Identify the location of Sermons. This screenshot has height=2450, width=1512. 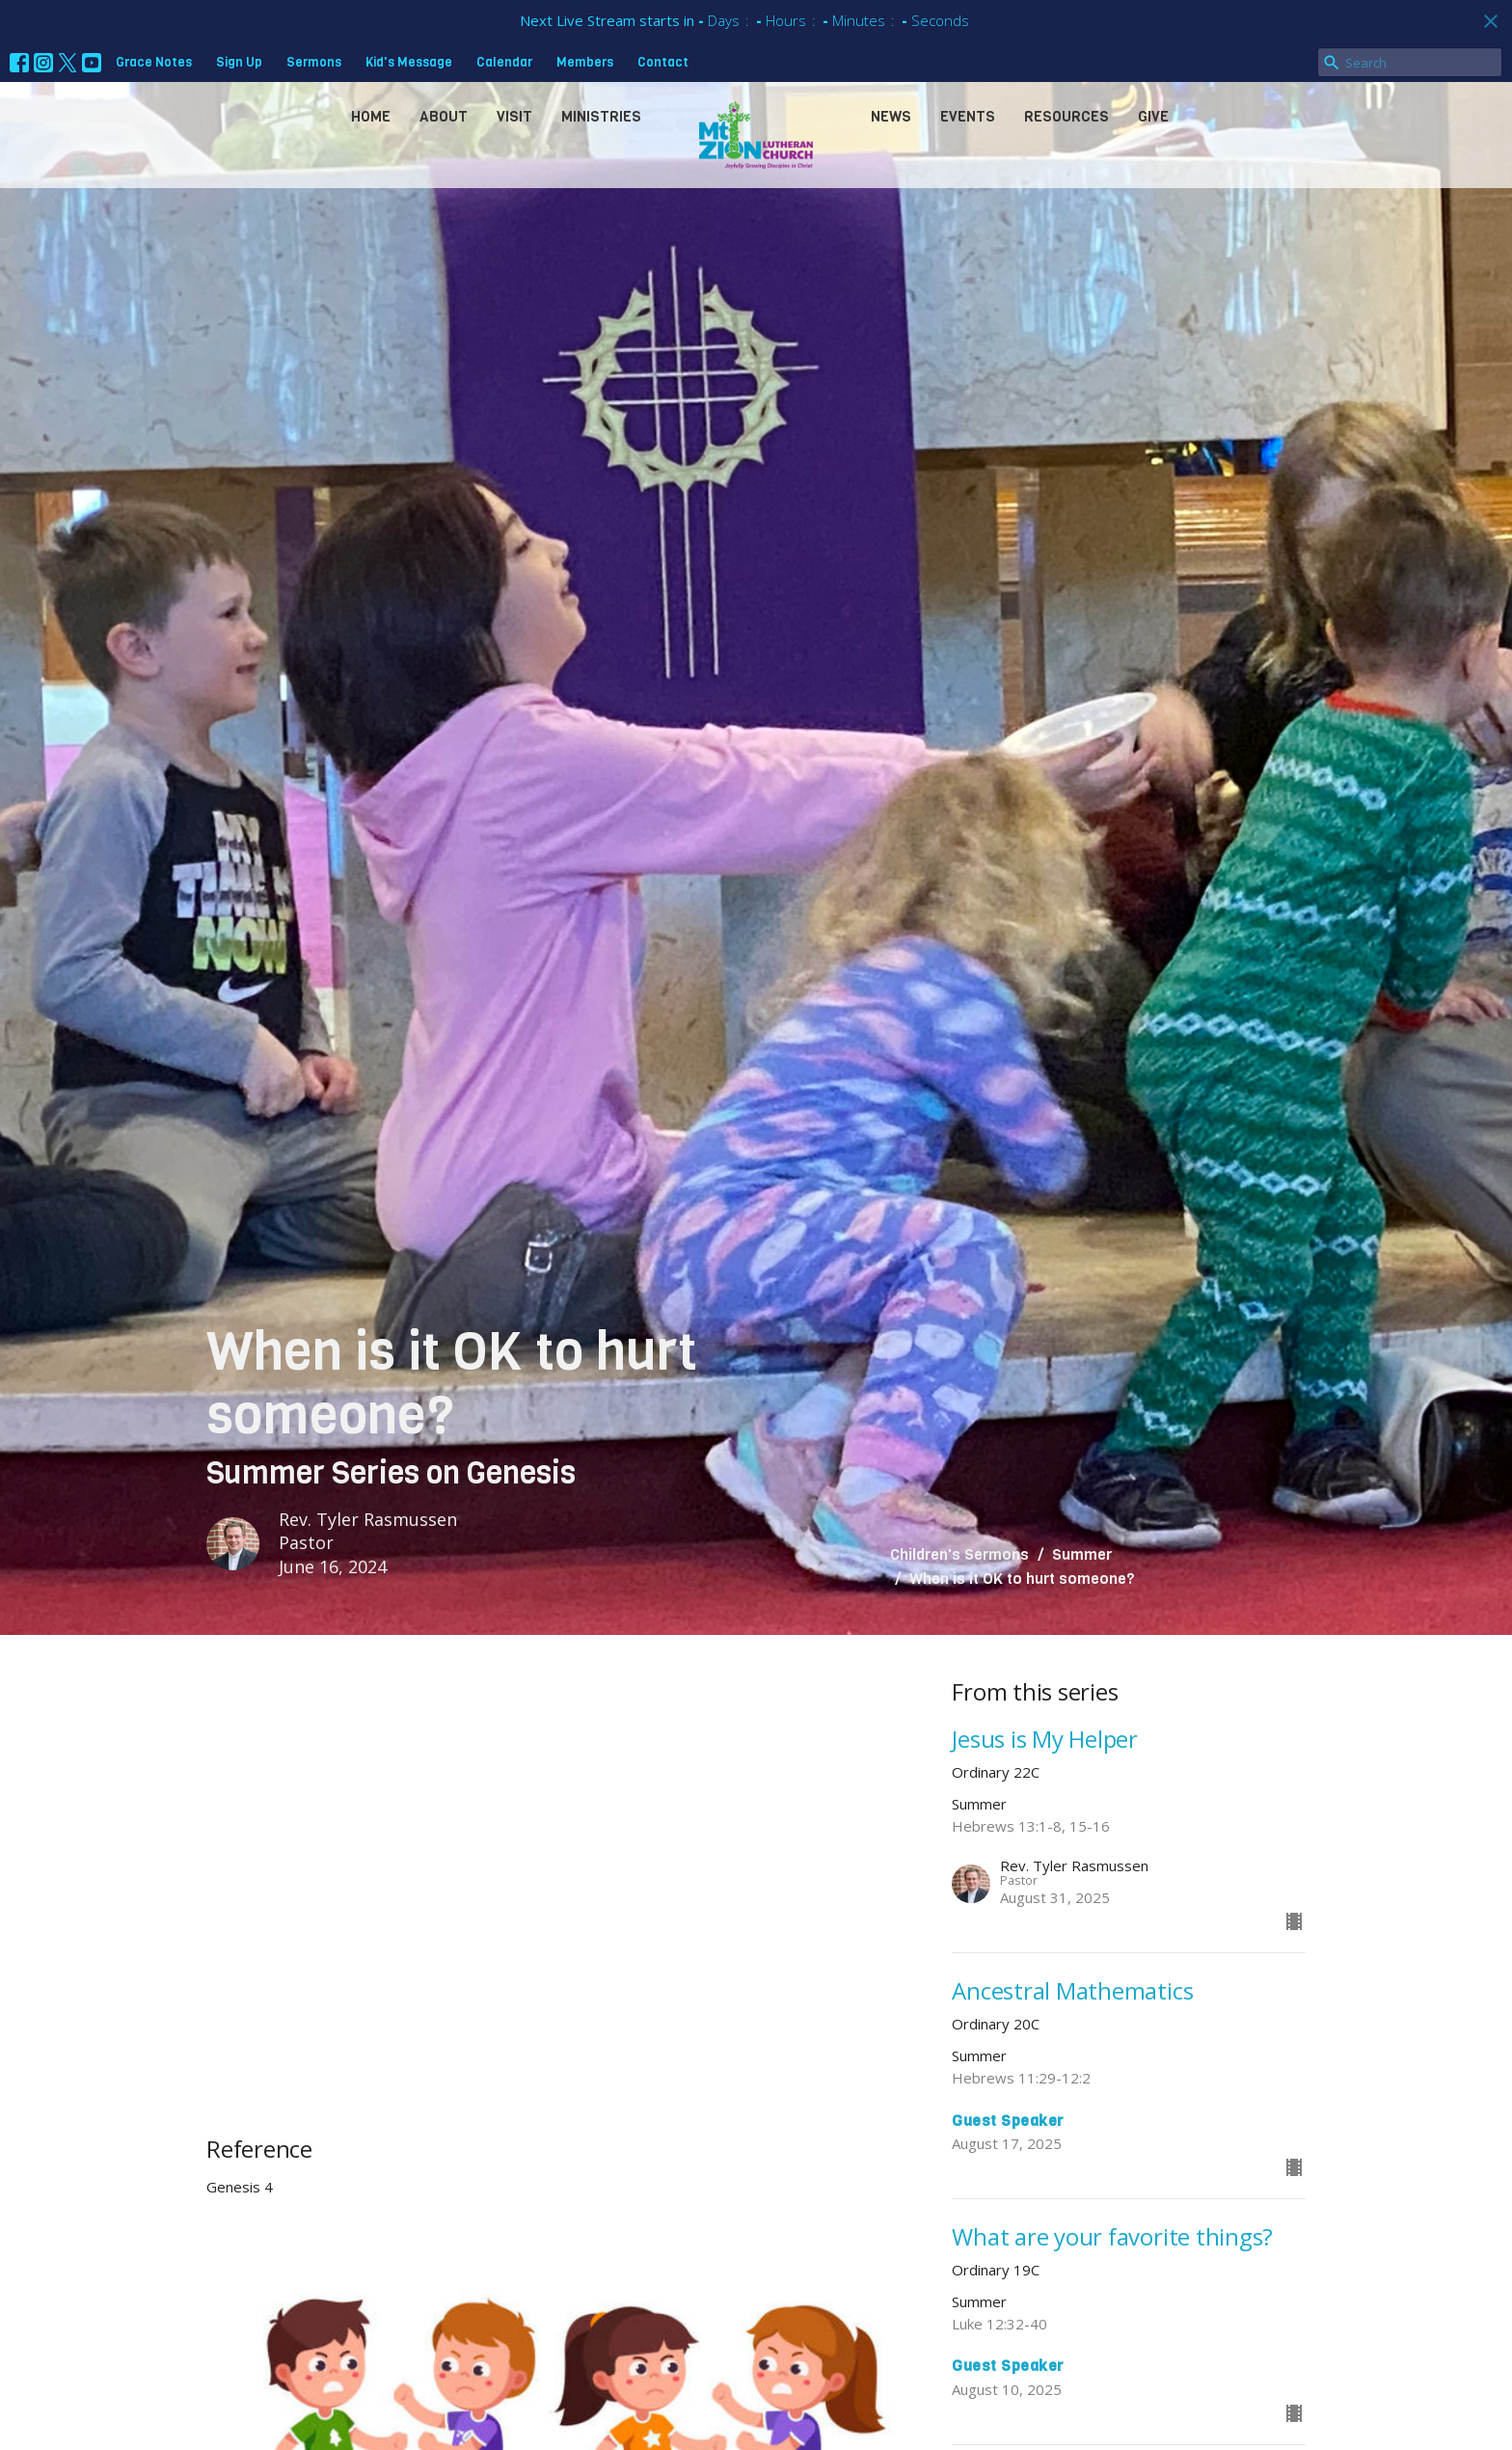
(313, 62).